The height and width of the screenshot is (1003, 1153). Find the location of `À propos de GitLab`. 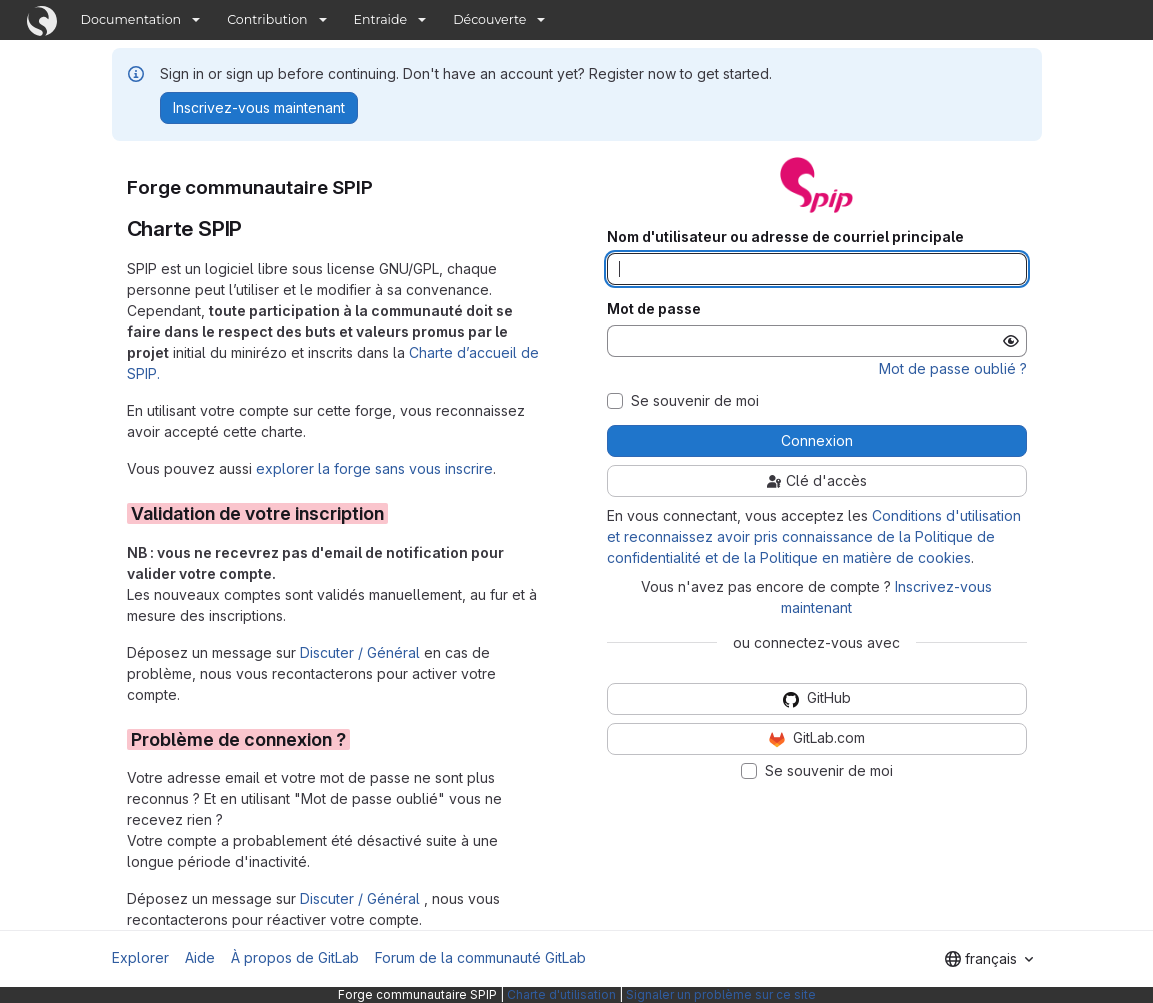

À propos de GitLab is located at coordinates (295, 957).